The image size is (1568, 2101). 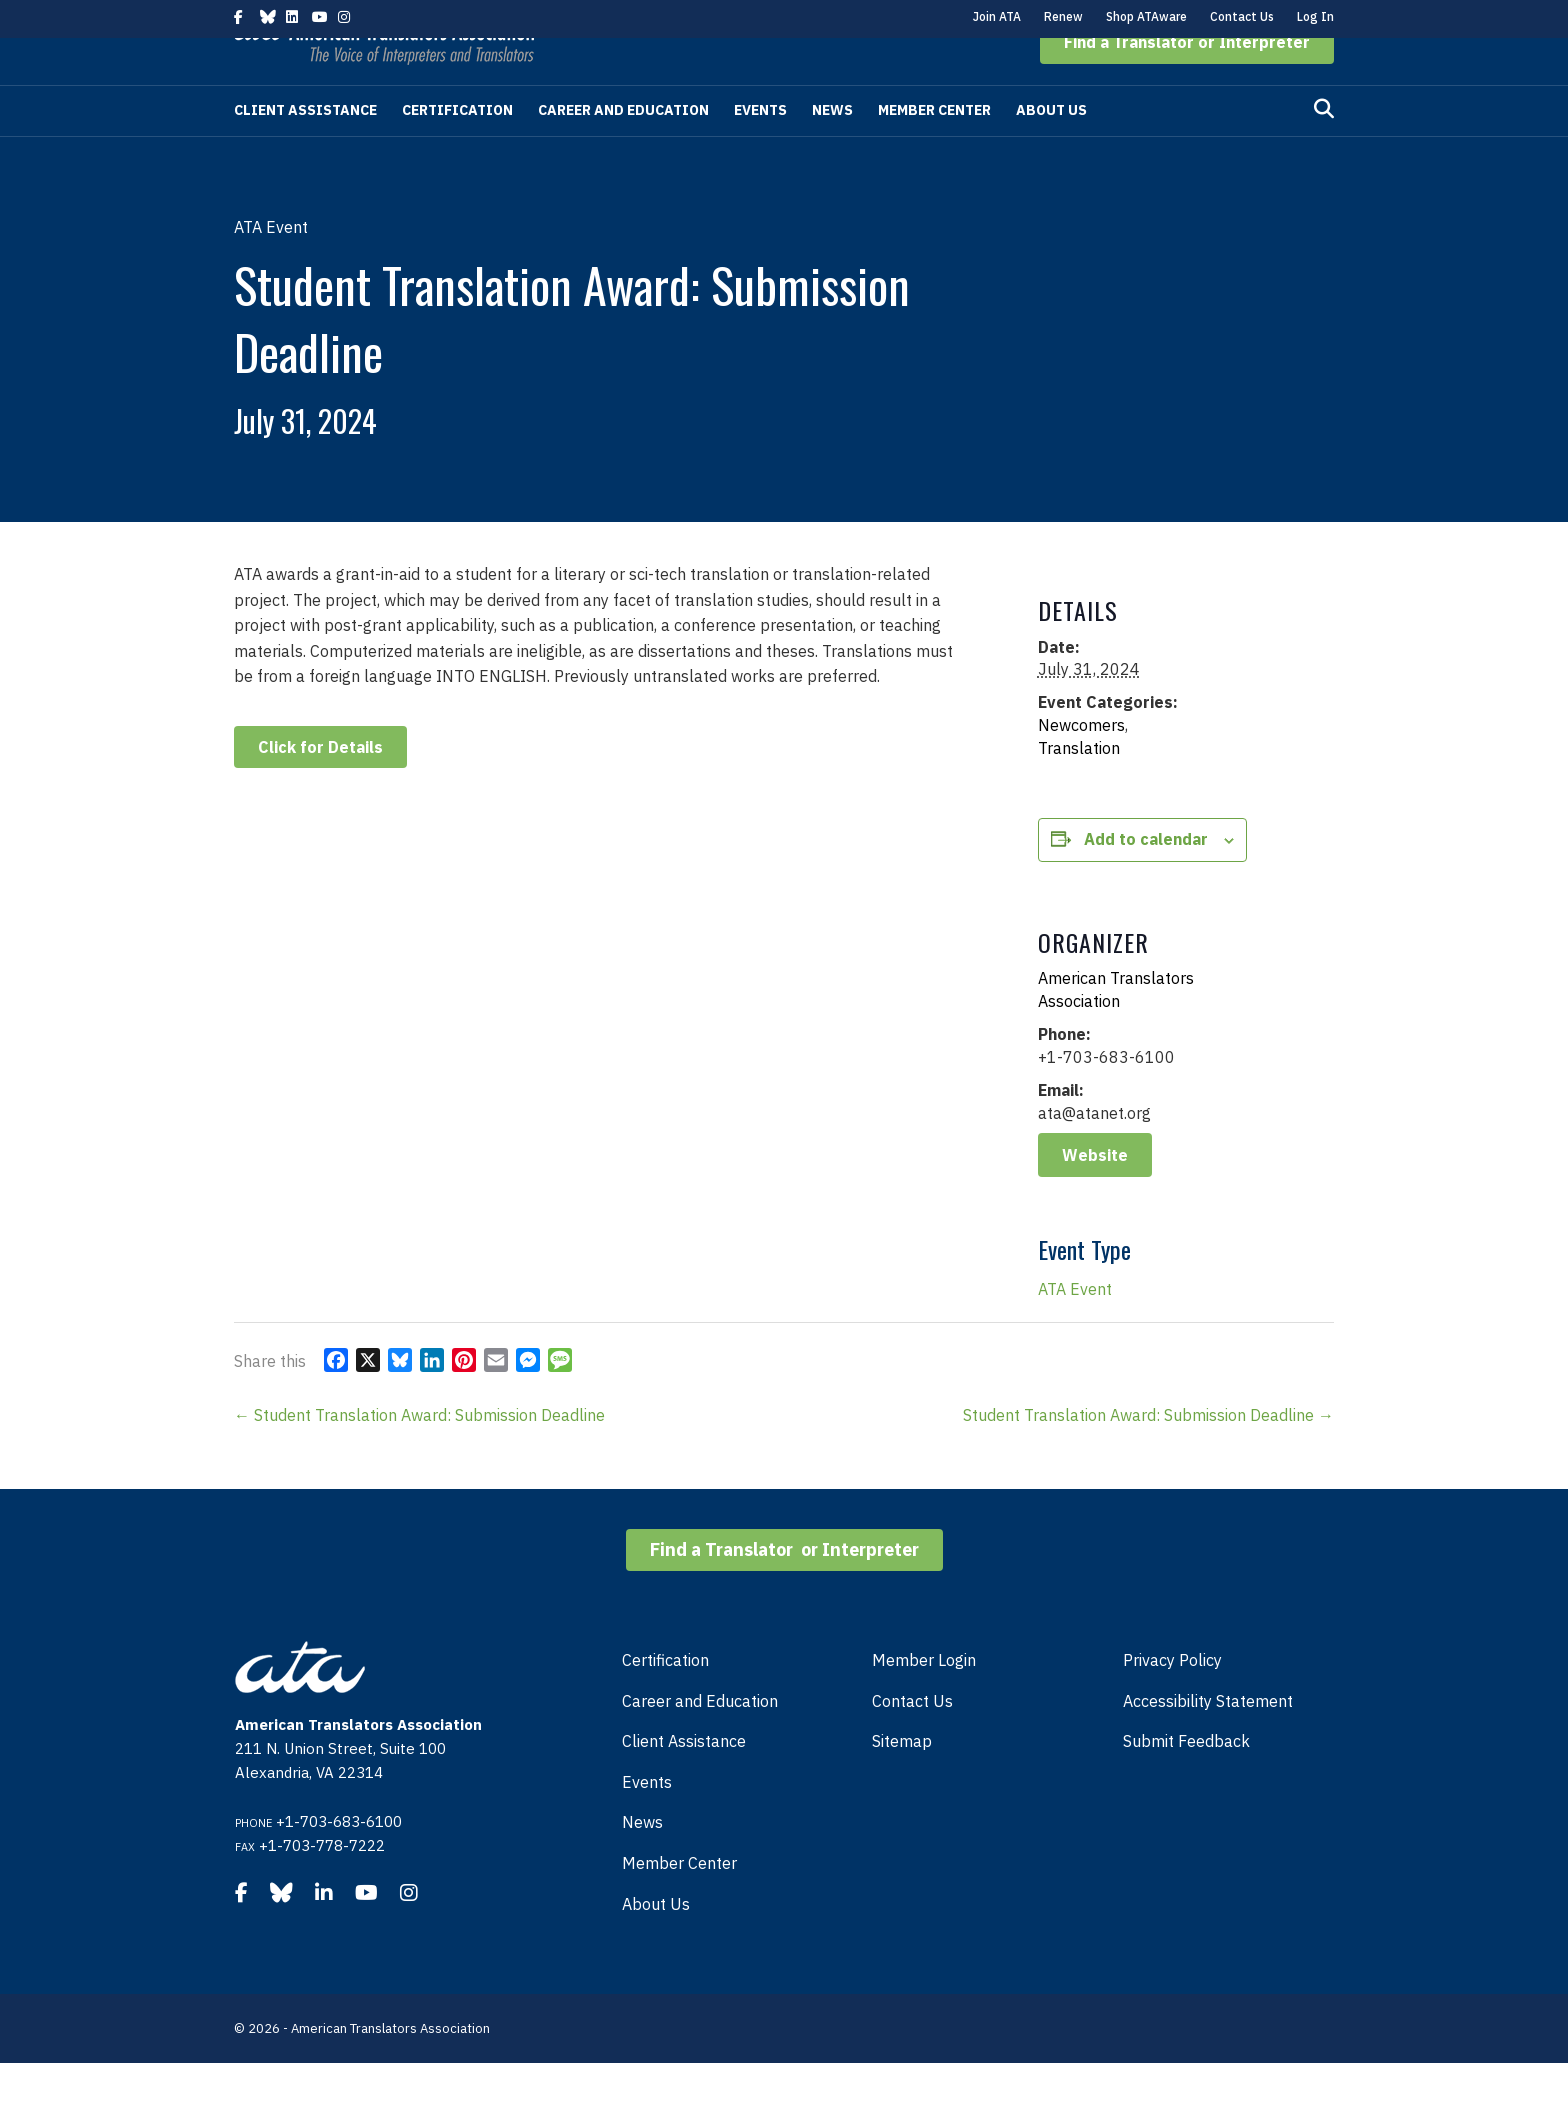 I want to click on Career and Education, so click(x=623, y=148).